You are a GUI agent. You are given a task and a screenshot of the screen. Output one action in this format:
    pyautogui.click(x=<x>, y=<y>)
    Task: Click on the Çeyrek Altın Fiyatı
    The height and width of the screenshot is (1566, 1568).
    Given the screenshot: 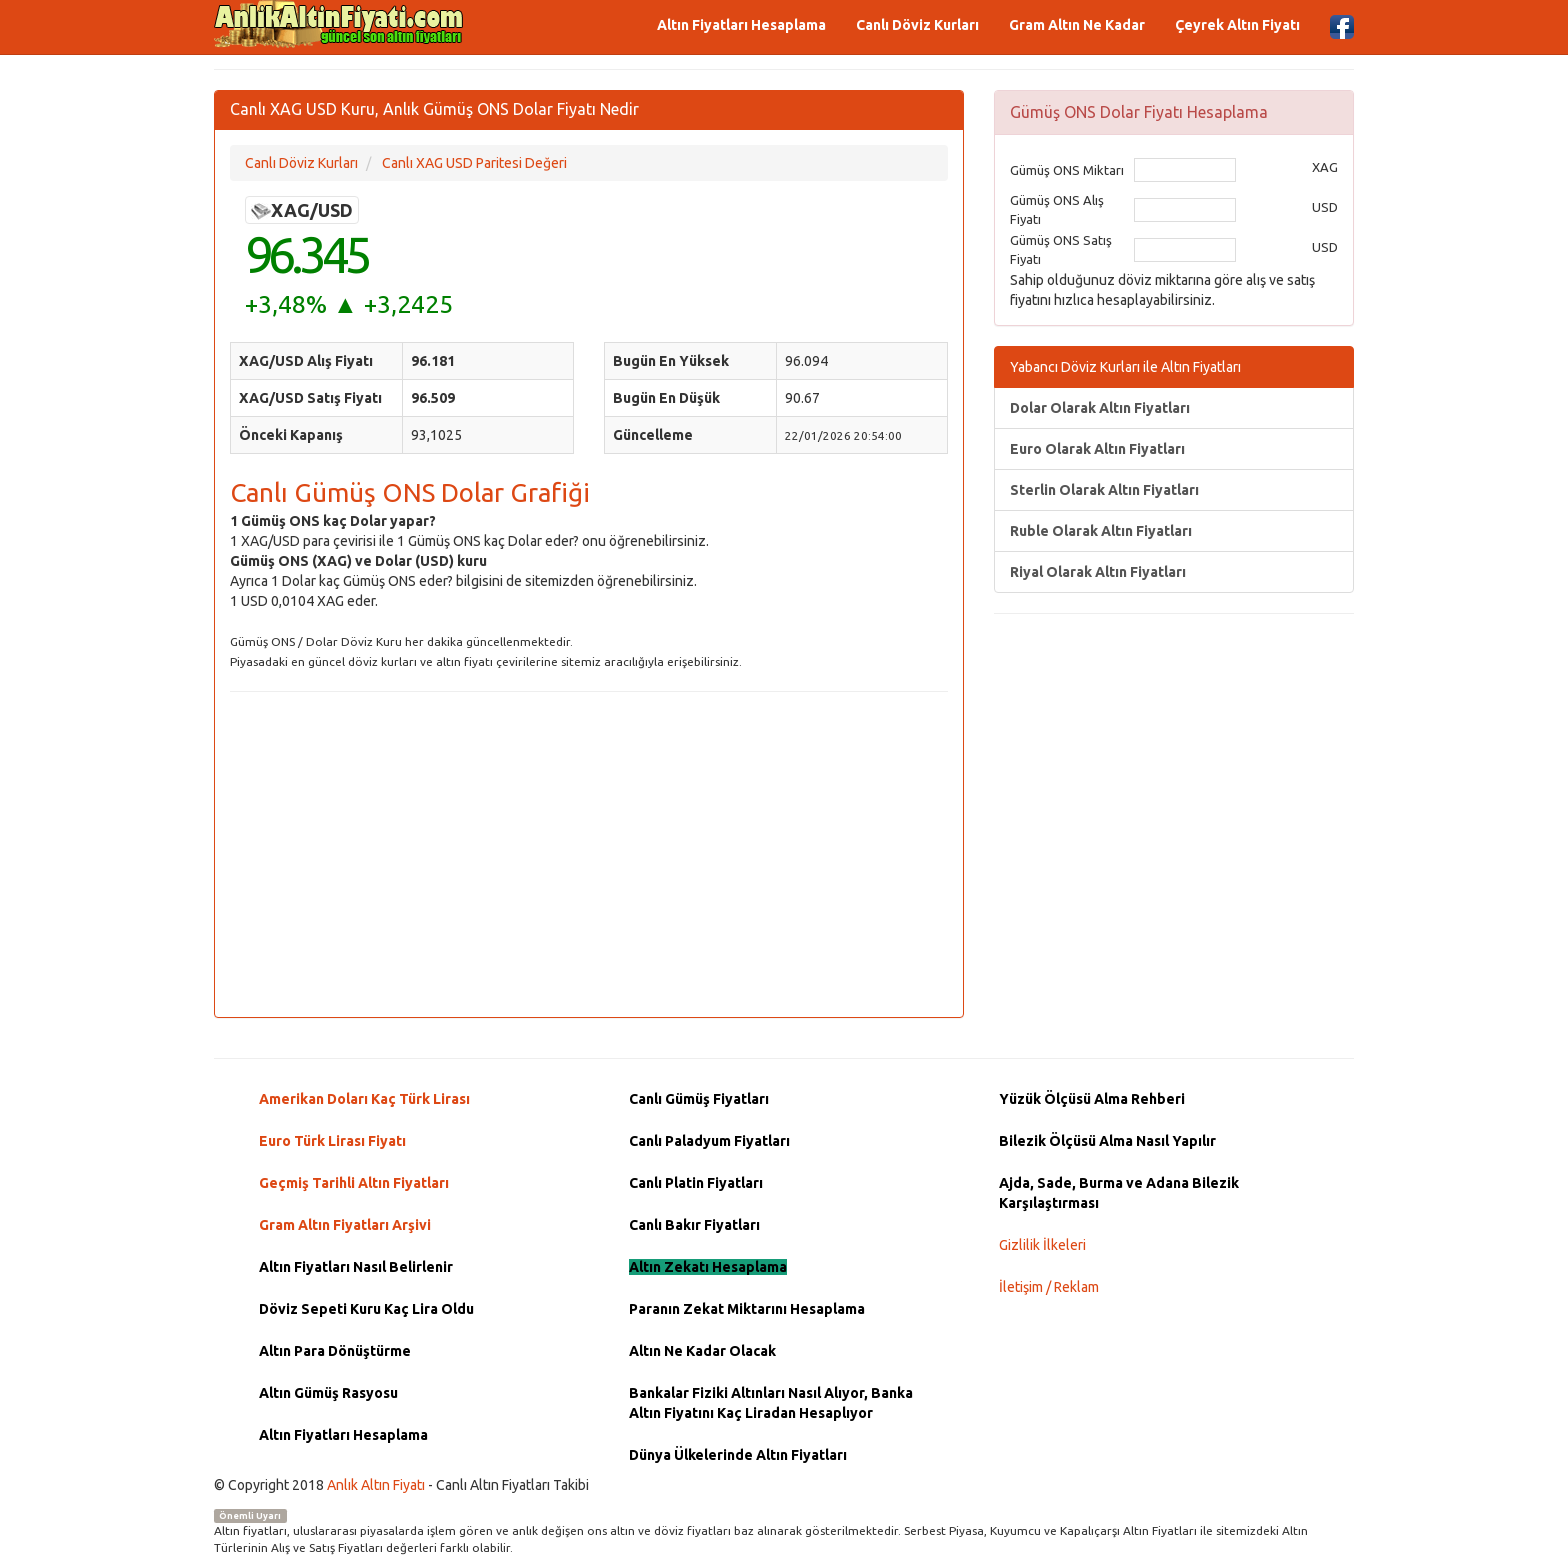 What is the action you would take?
    pyautogui.click(x=1237, y=25)
    